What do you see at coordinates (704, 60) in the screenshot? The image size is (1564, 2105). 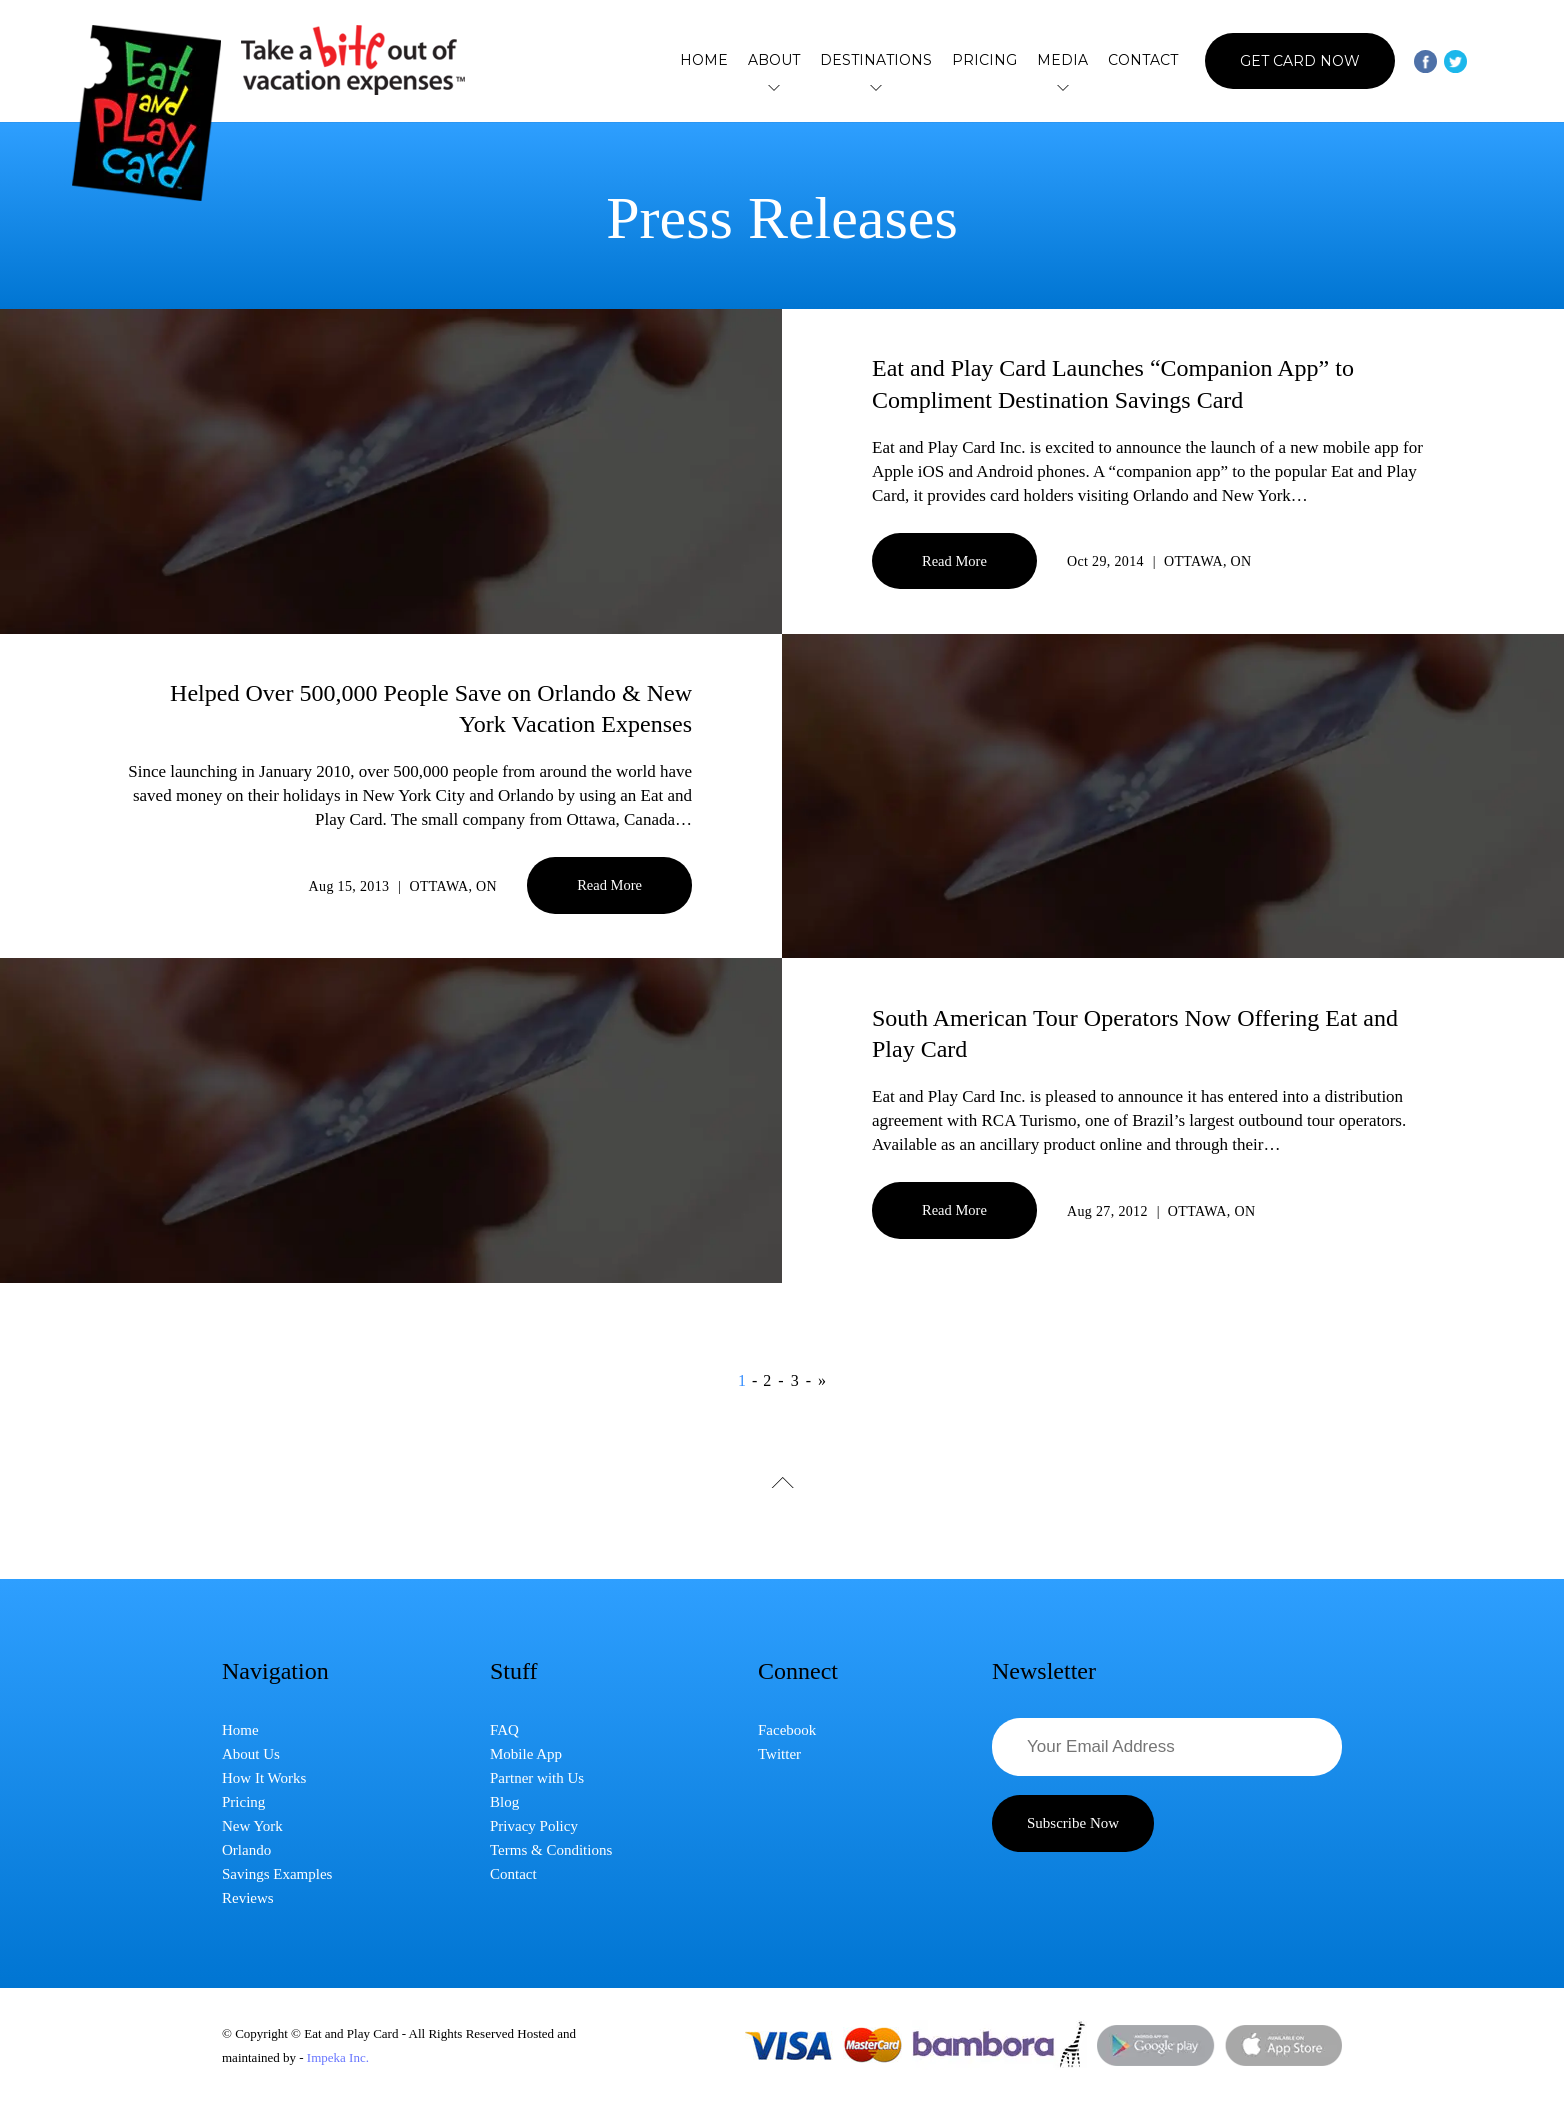 I see `Home` at bounding box center [704, 60].